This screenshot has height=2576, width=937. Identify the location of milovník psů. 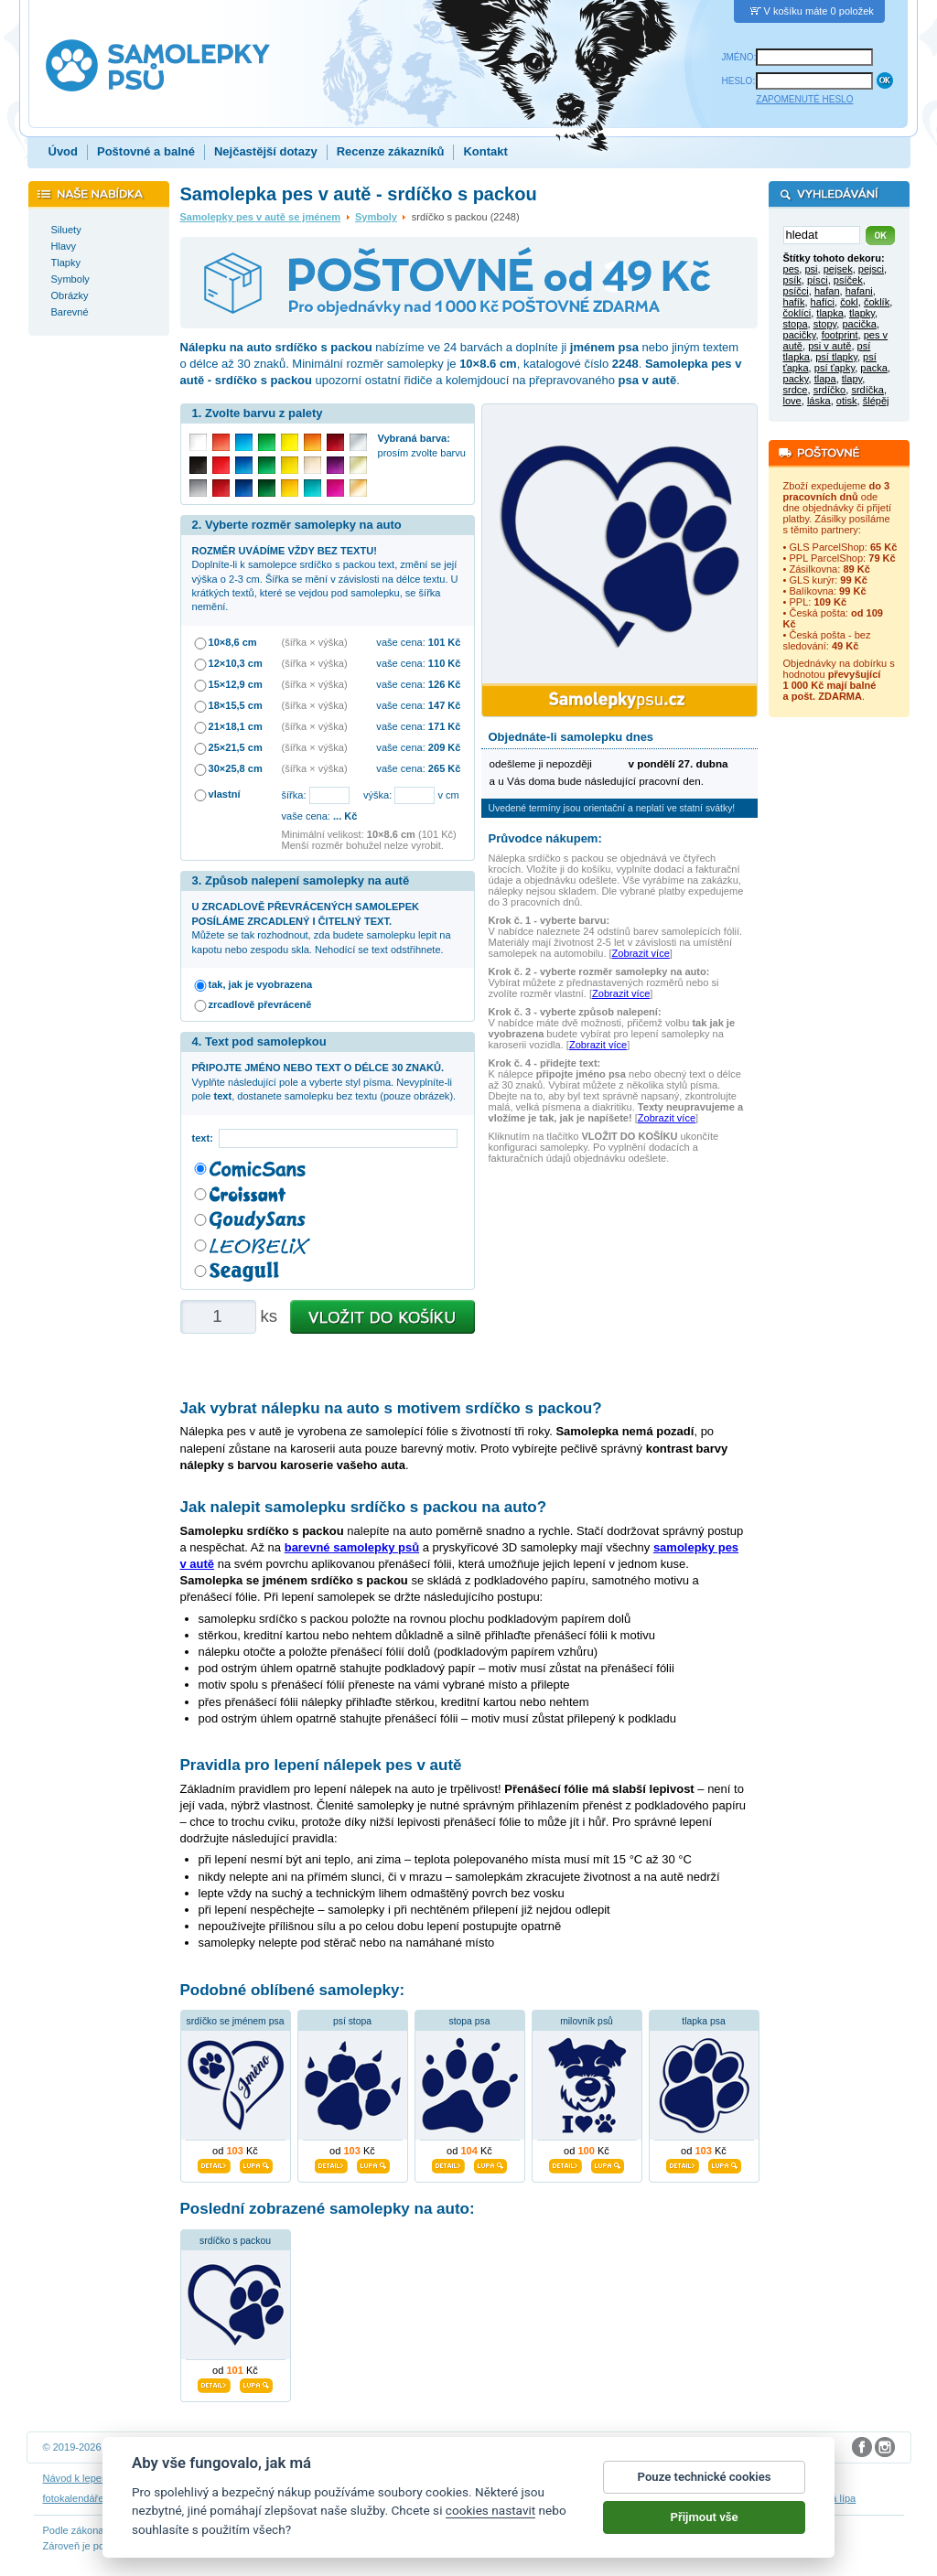
(586, 2021).